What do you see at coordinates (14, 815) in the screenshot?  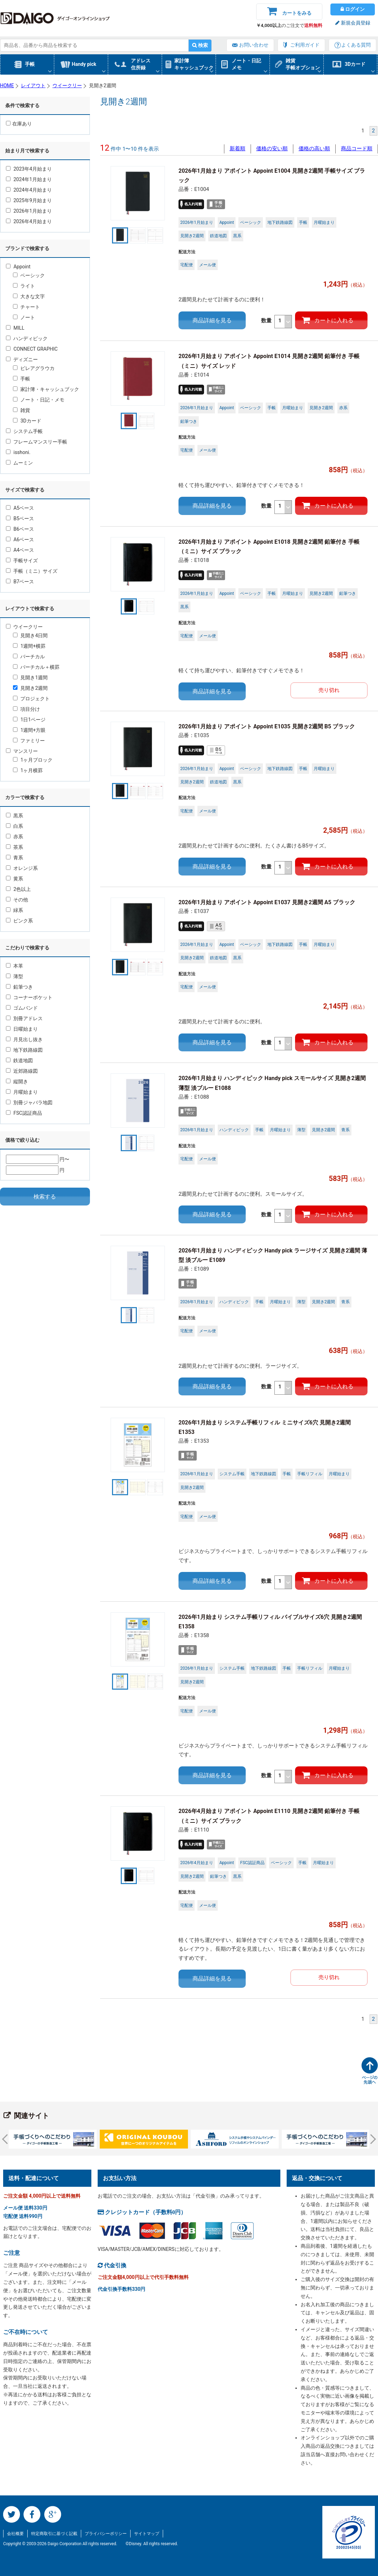 I see `黒系` at bounding box center [14, 815].